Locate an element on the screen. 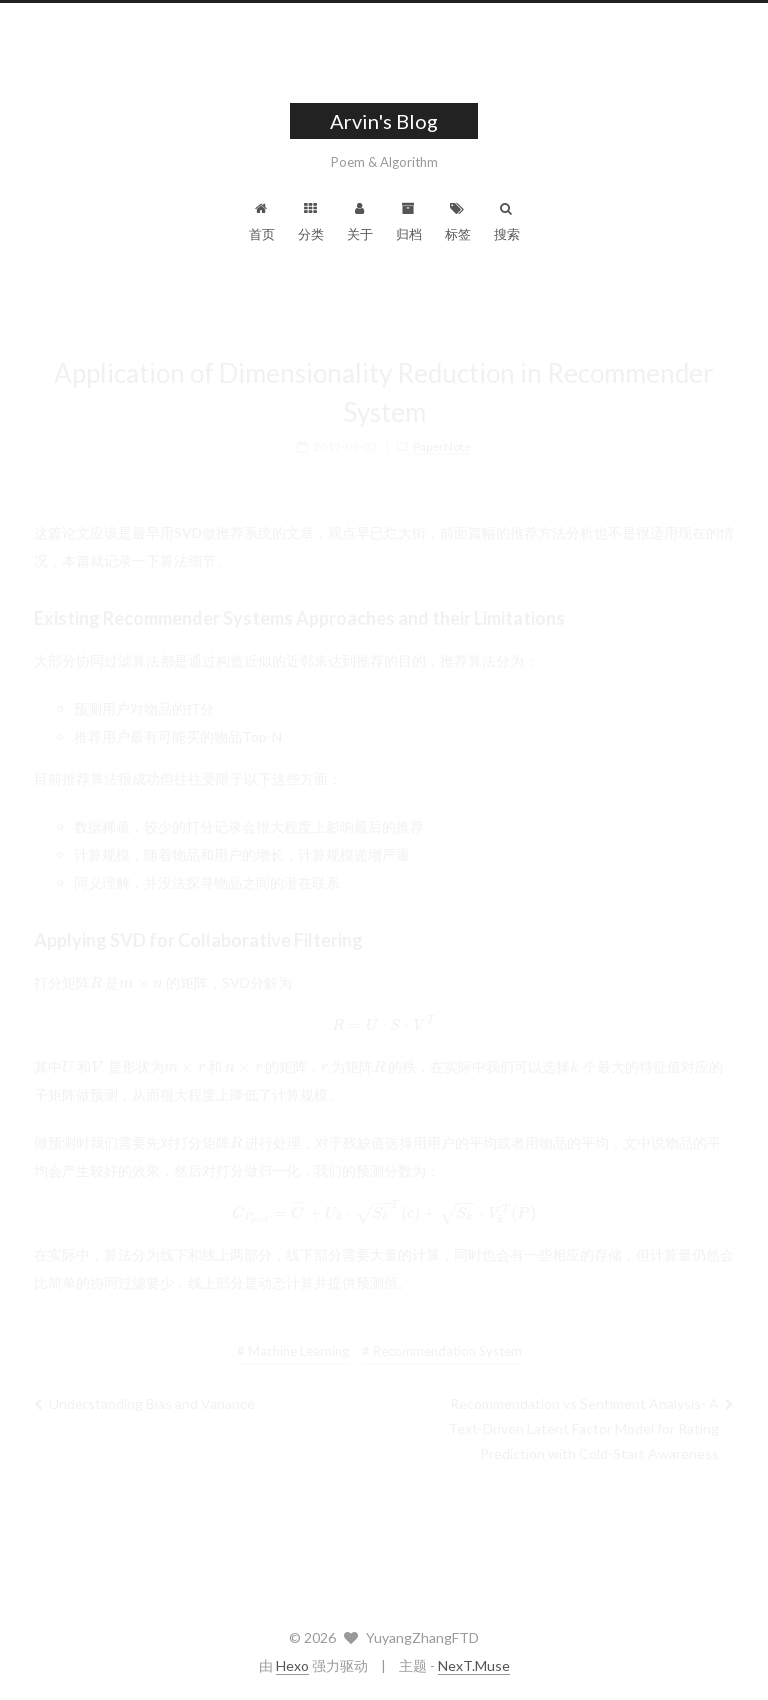 Image resolution: width=768 pixels, height=1700 pixels. 首页 is located at coordinates (262, 222).